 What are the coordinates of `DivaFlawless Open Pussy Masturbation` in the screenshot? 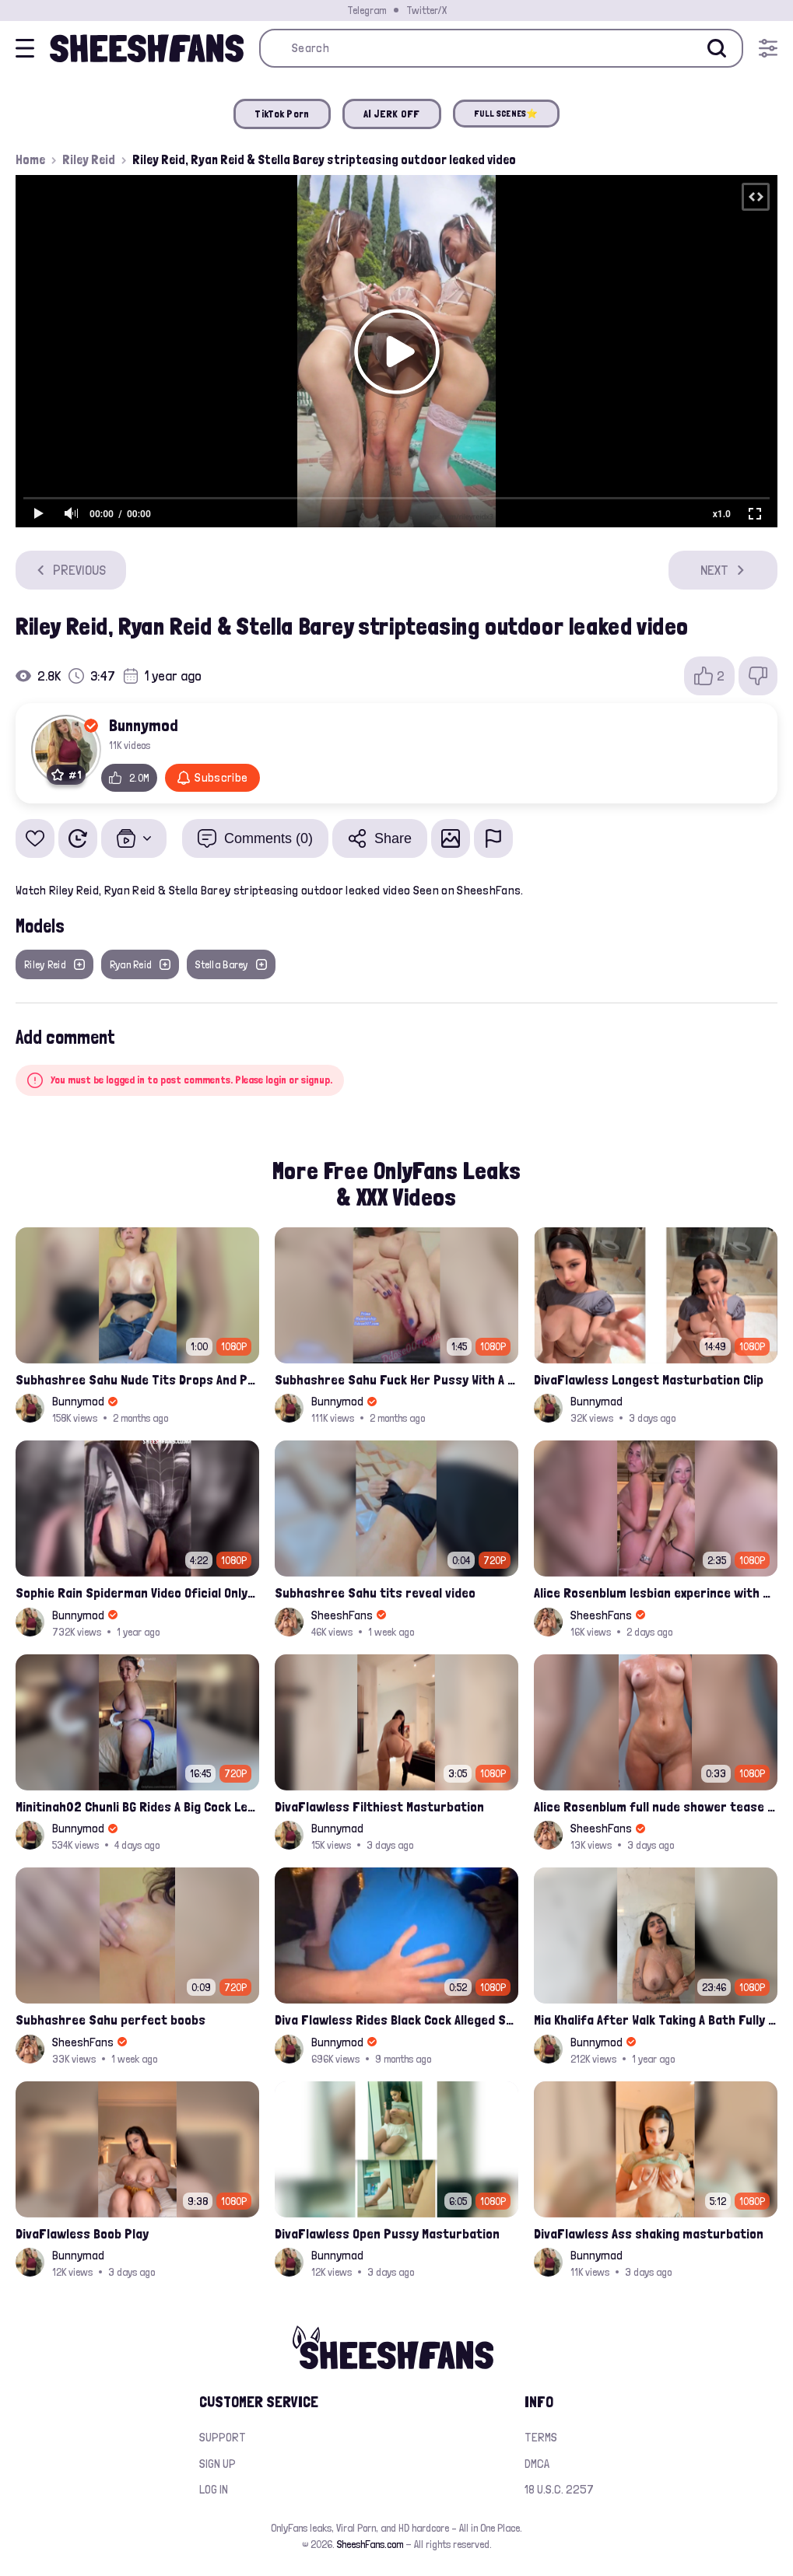 It's located at (387, 2233).